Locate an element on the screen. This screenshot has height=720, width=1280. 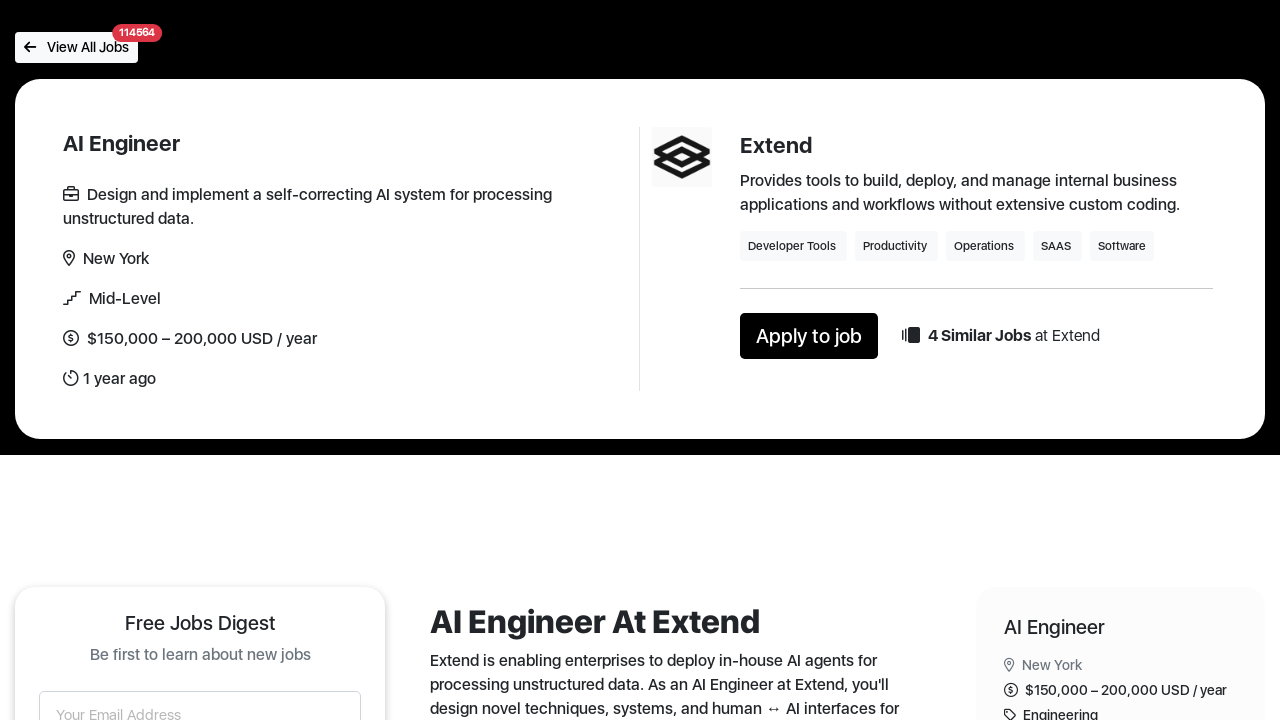
Developer Tools is located at coordinates (793, 246).